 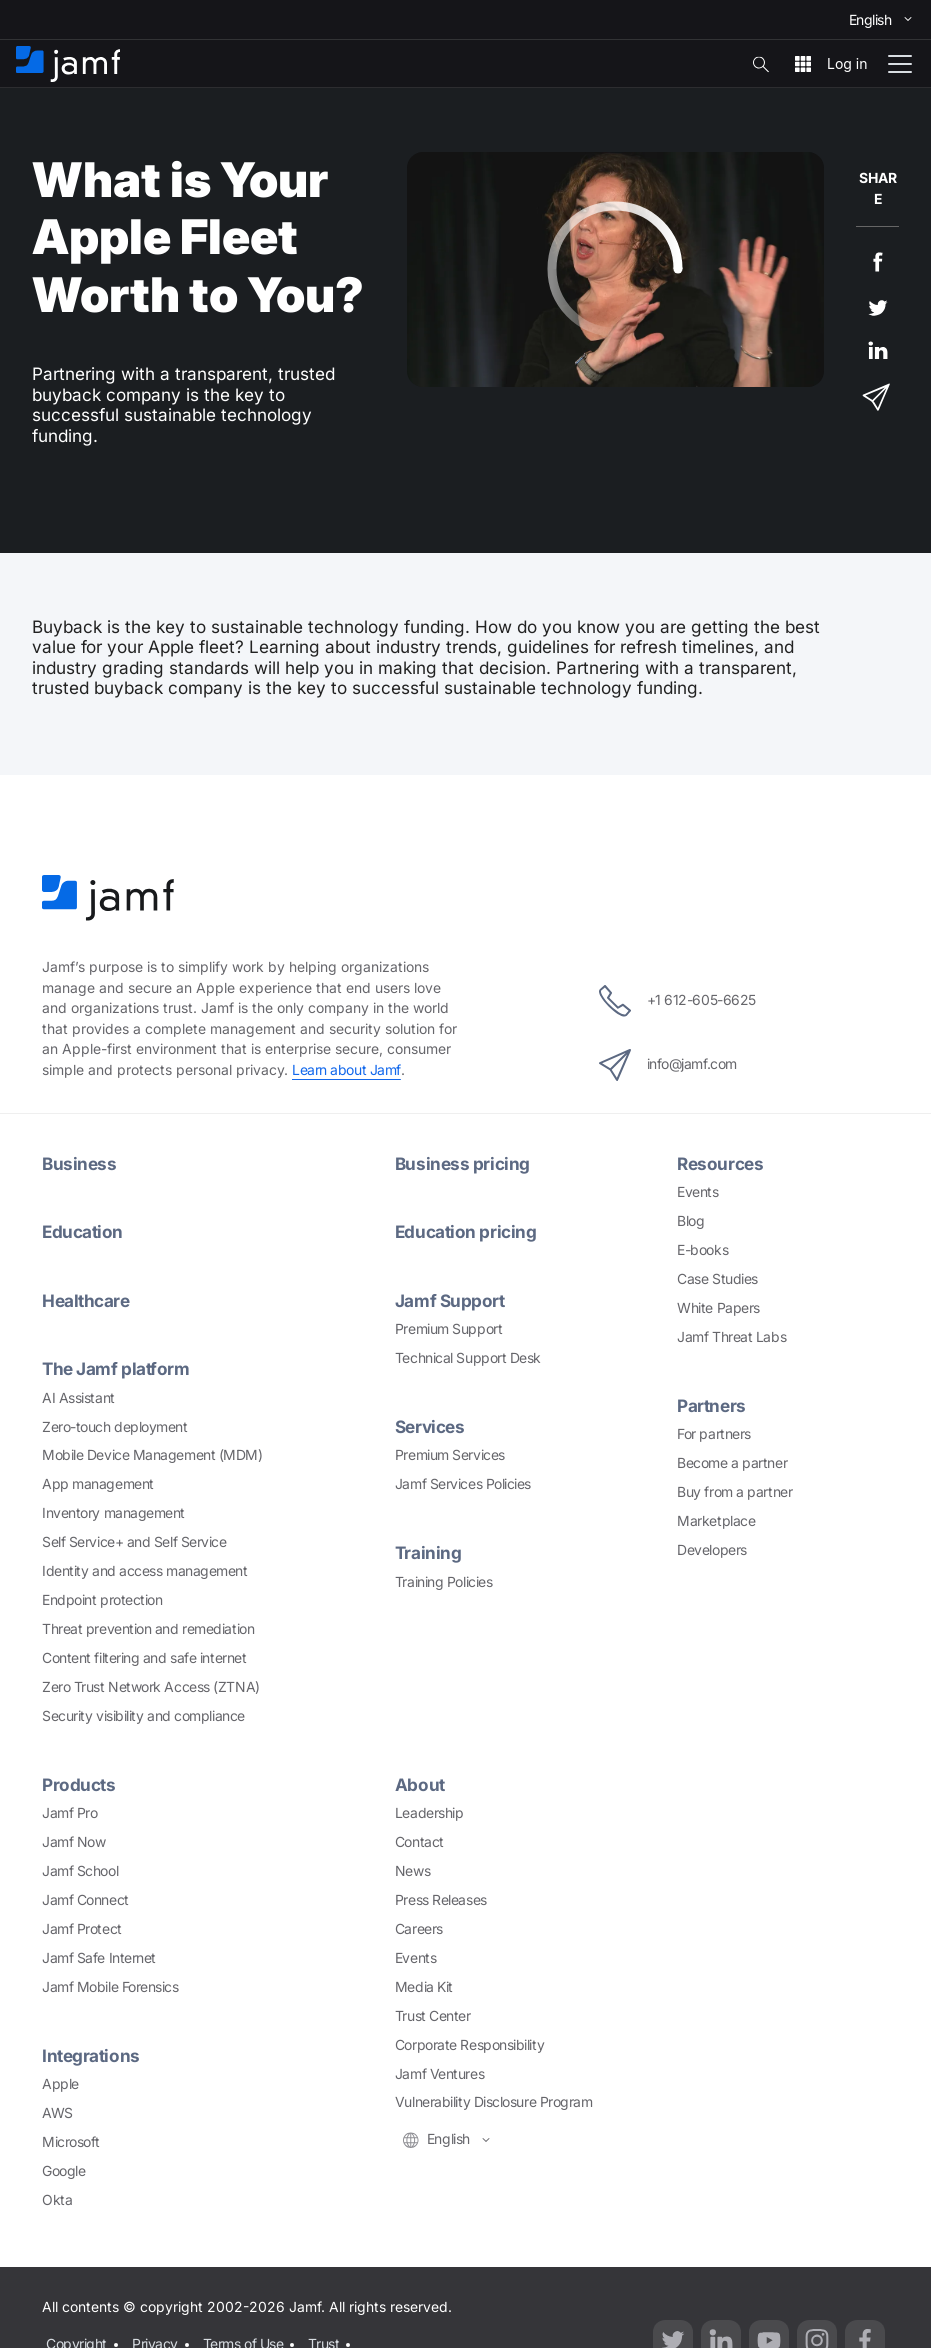 What do you see at coordinates (441, 1899) in the screenshot?
I see `Press Releases` at bounding box center [441, 1899].